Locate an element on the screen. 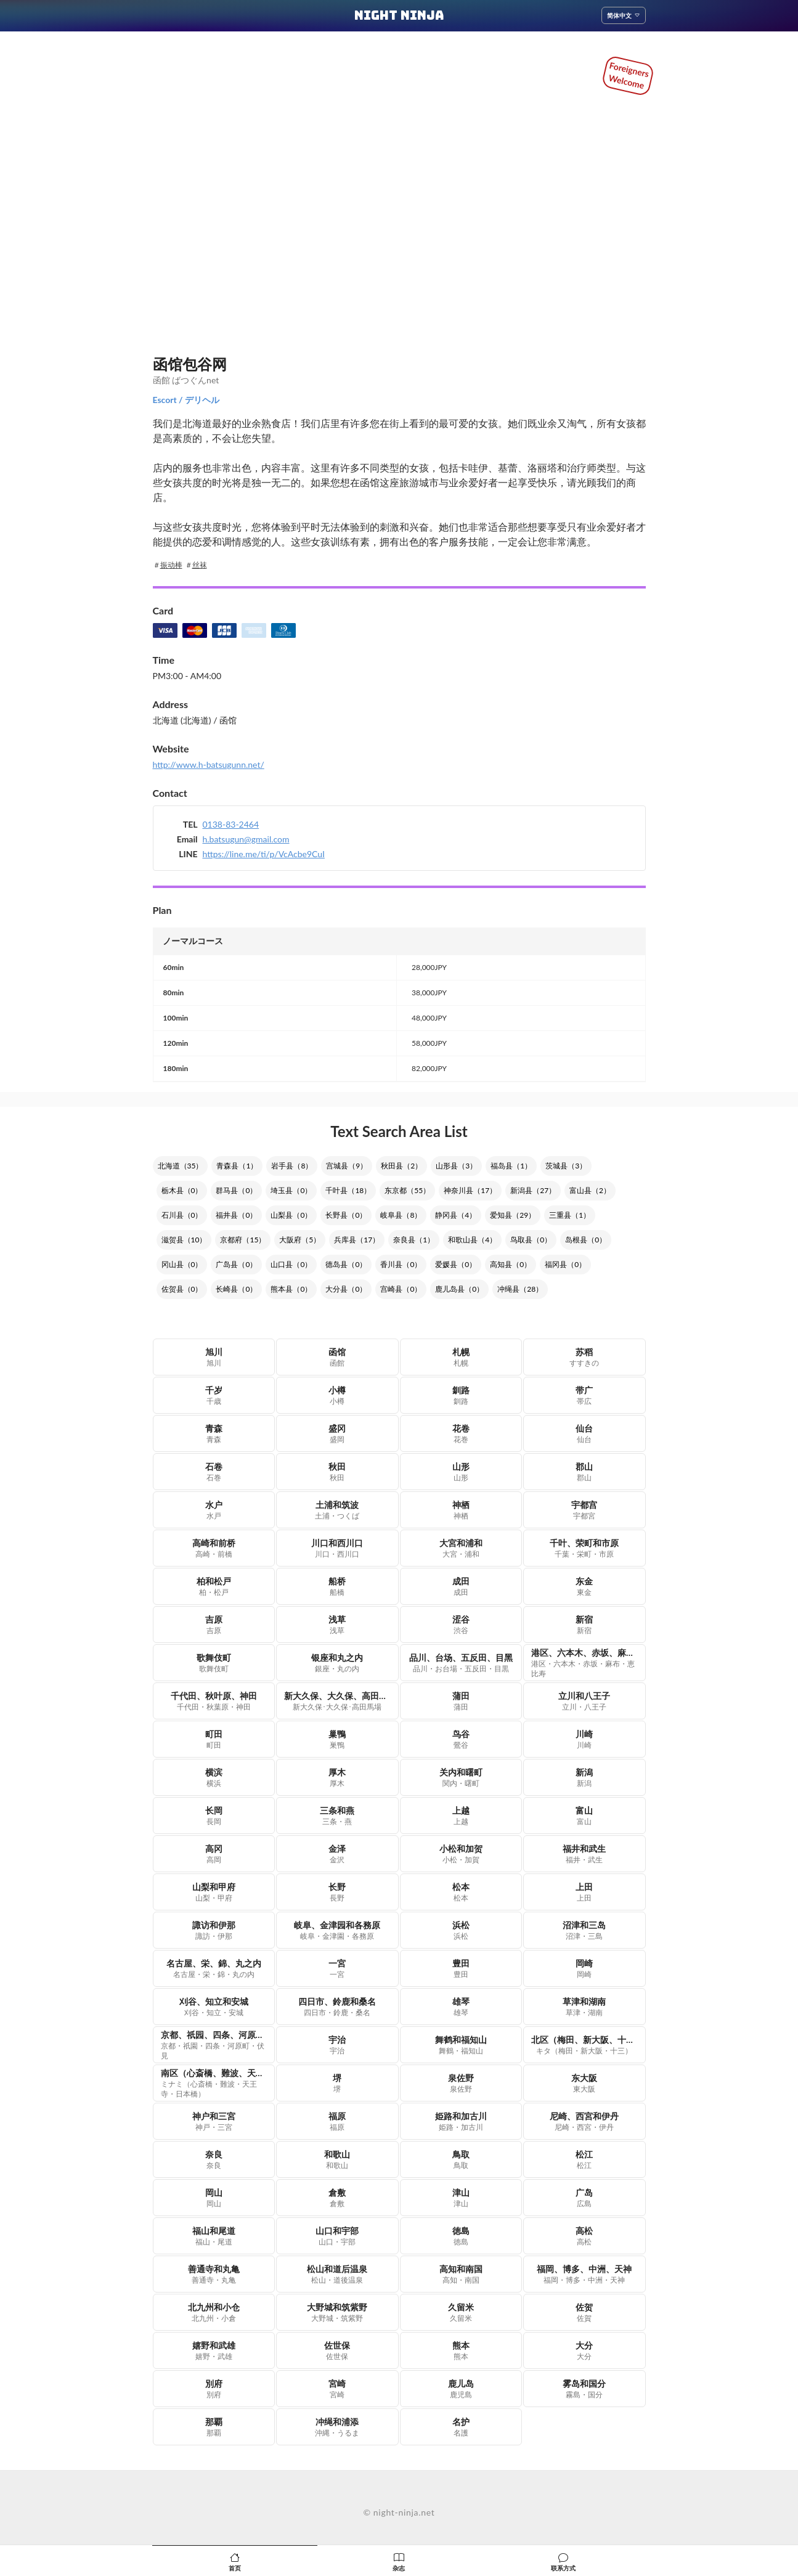 This screenshot has width=798, height=2576. 山梨县（0） is located at coordinates (291, 1215).